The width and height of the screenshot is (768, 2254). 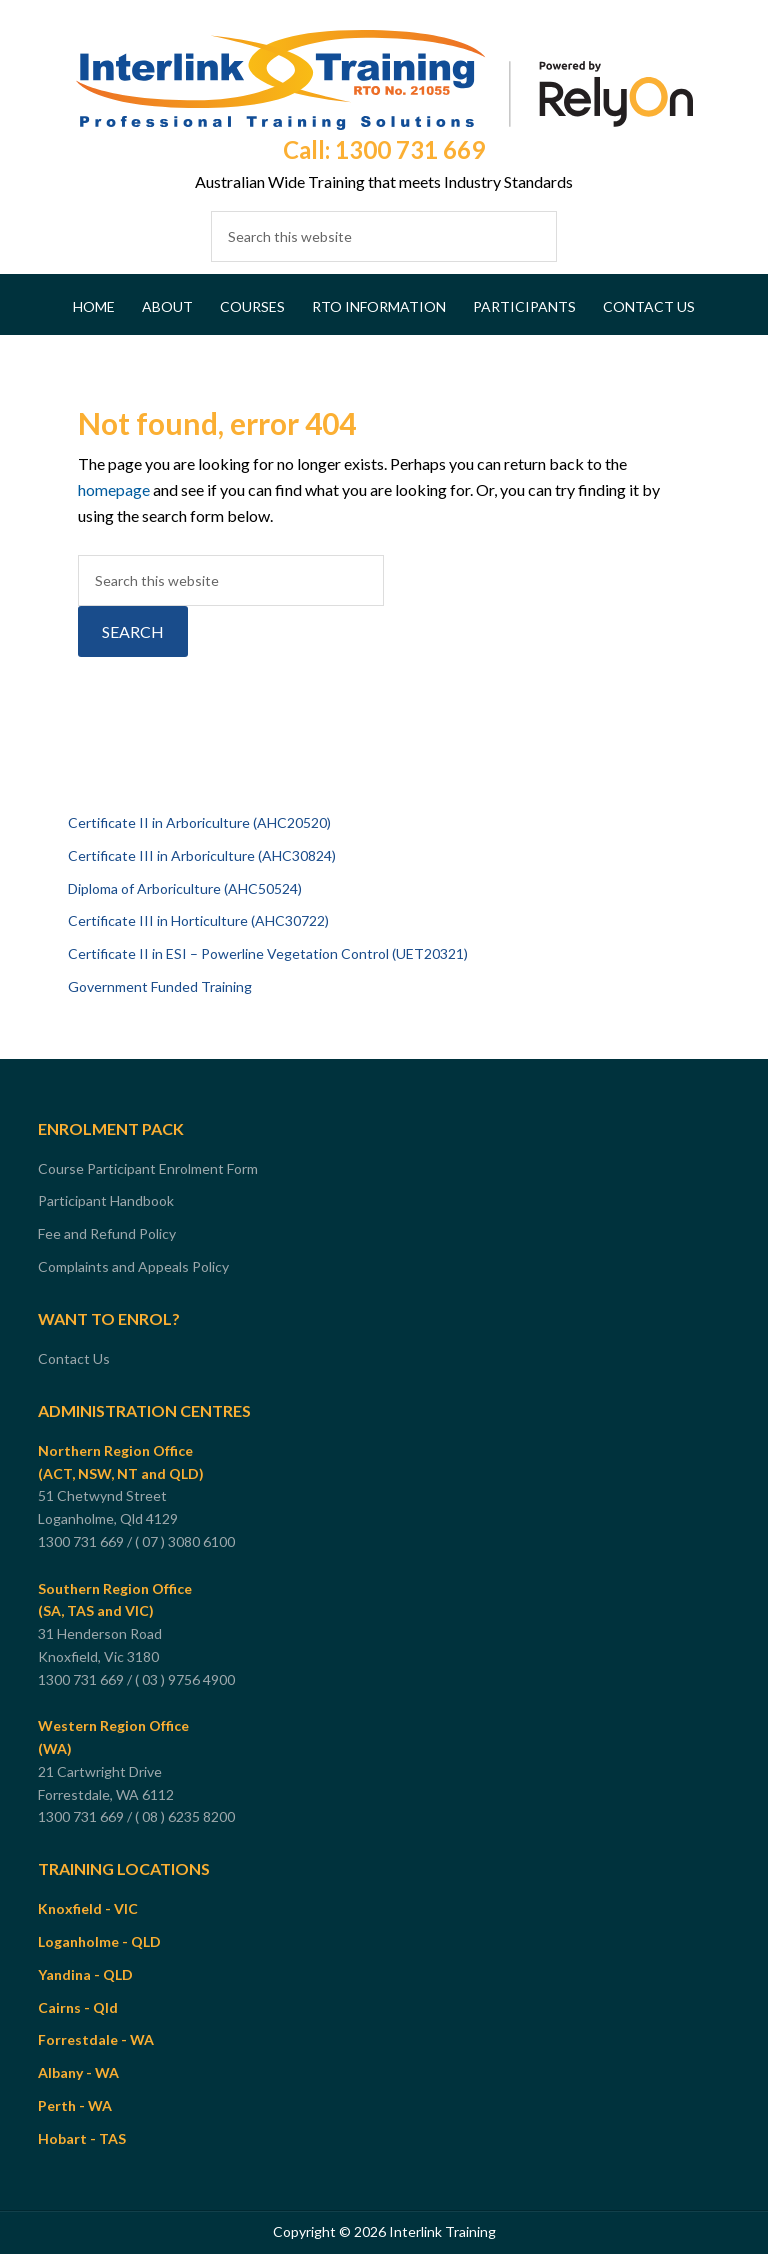 What do you see at coordinates (268, 953) in the screenshot?
I see `Certificate II in ESI – Powerline Vegetation Control (UET20321)` at bounding box center [268, 953].